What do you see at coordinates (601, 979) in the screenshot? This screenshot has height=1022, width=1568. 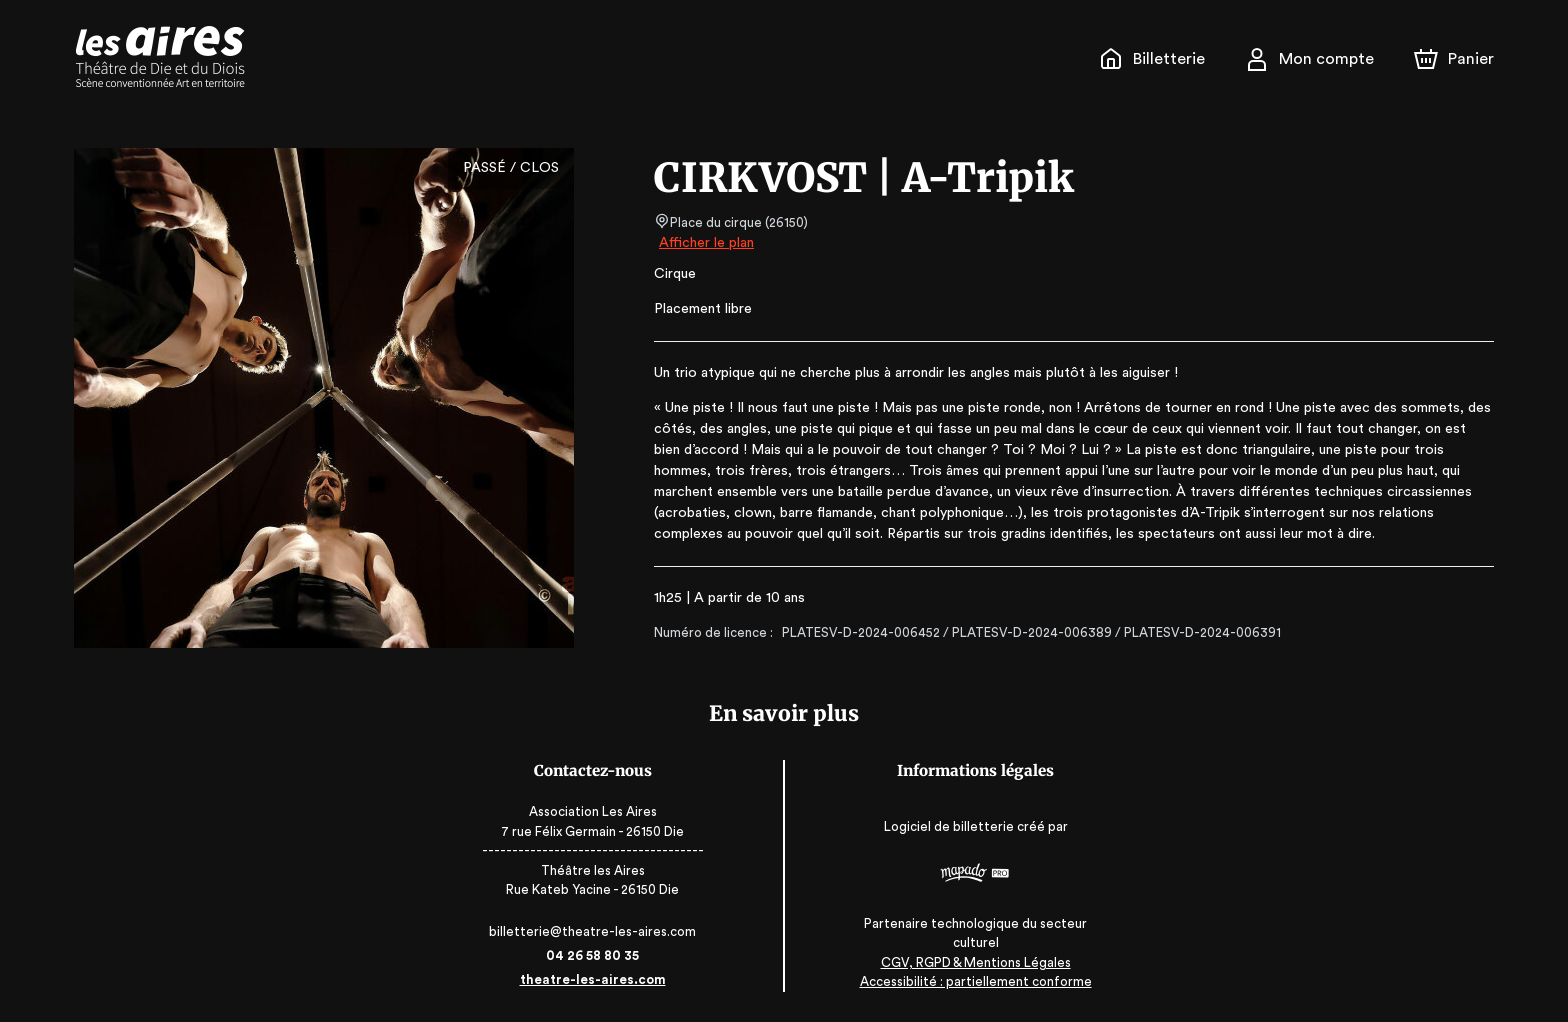 I see `theatre-les-aires.com` at bounding box center [601, 979].